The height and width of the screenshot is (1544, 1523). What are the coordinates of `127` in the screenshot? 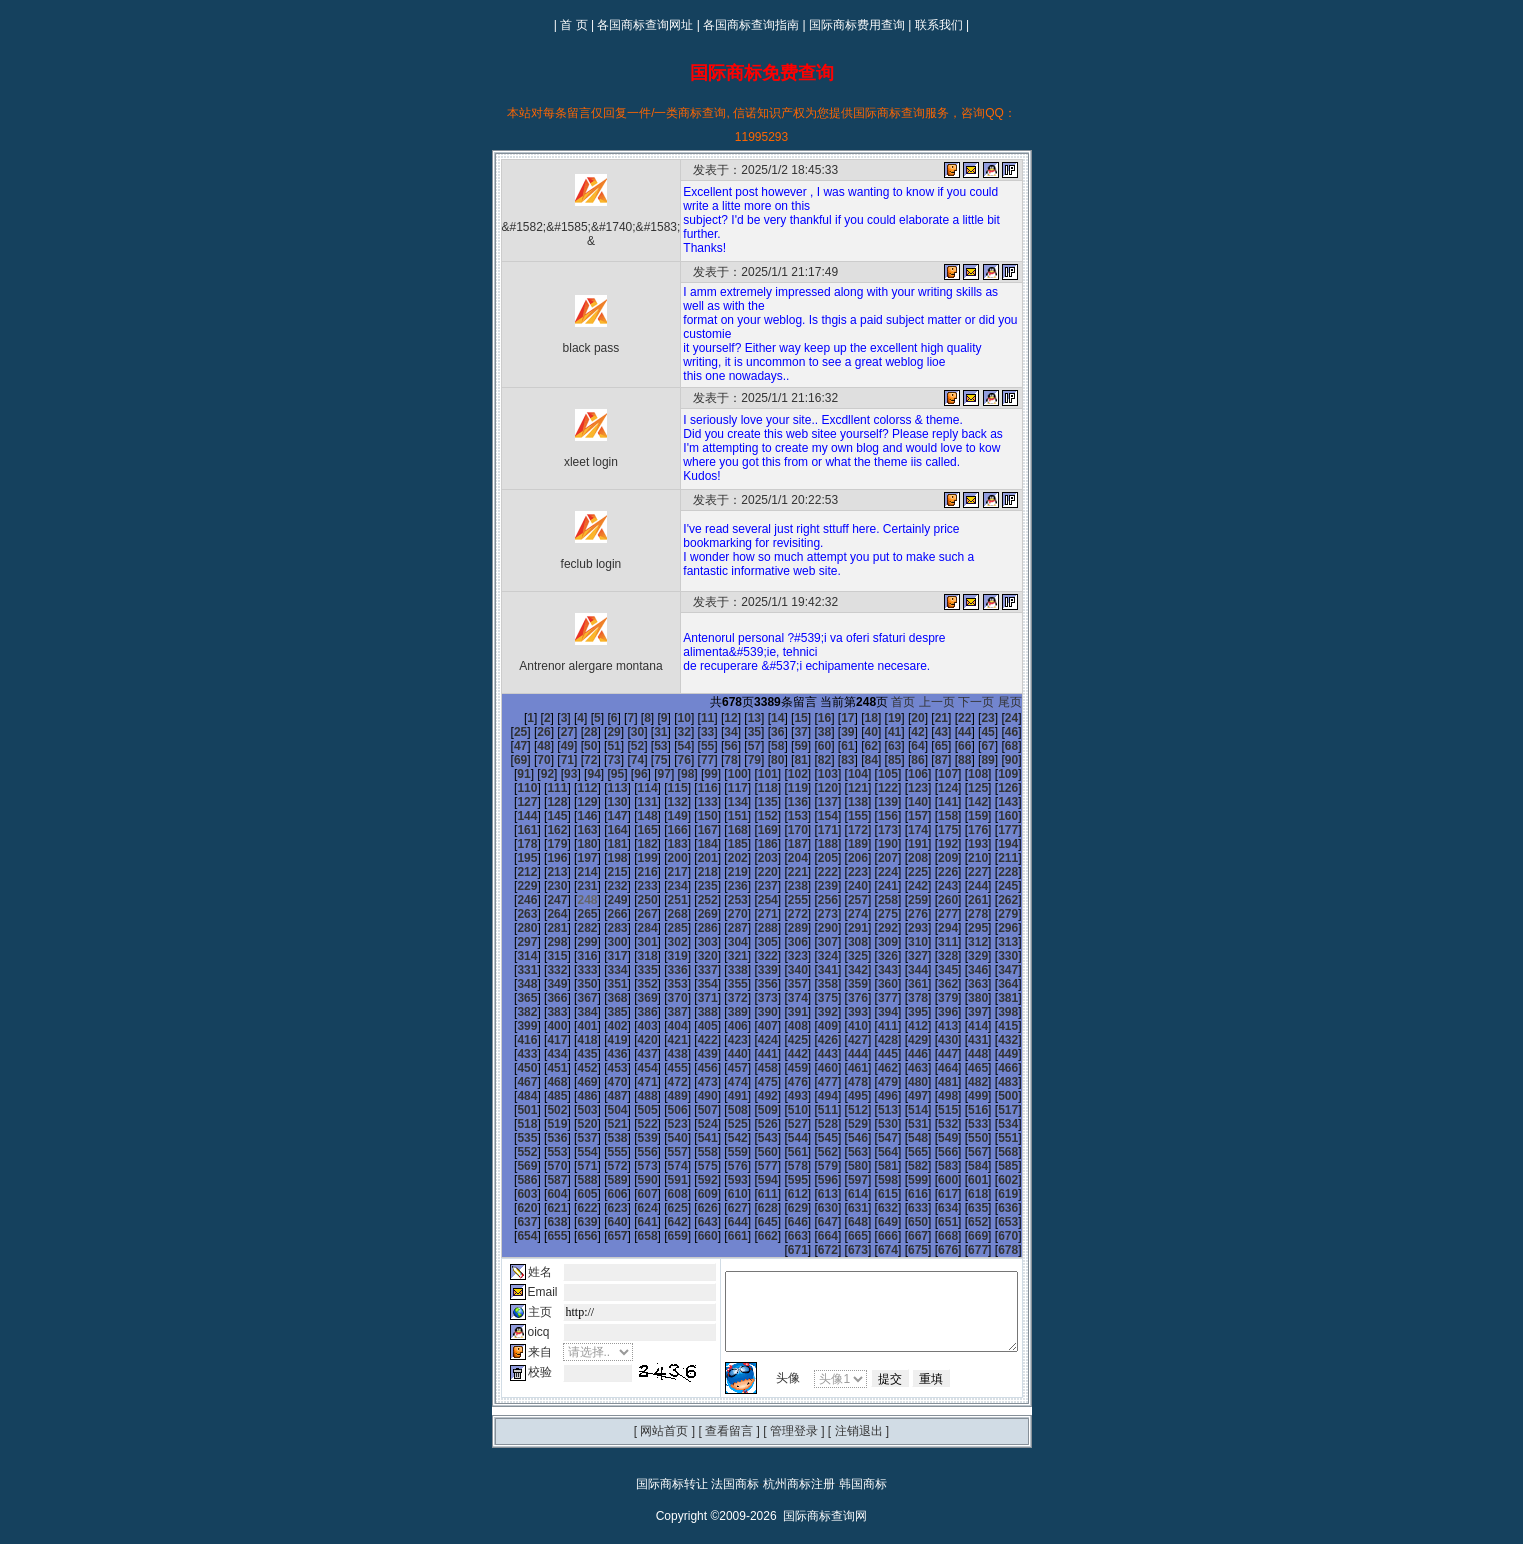 It's located at (870, 788).